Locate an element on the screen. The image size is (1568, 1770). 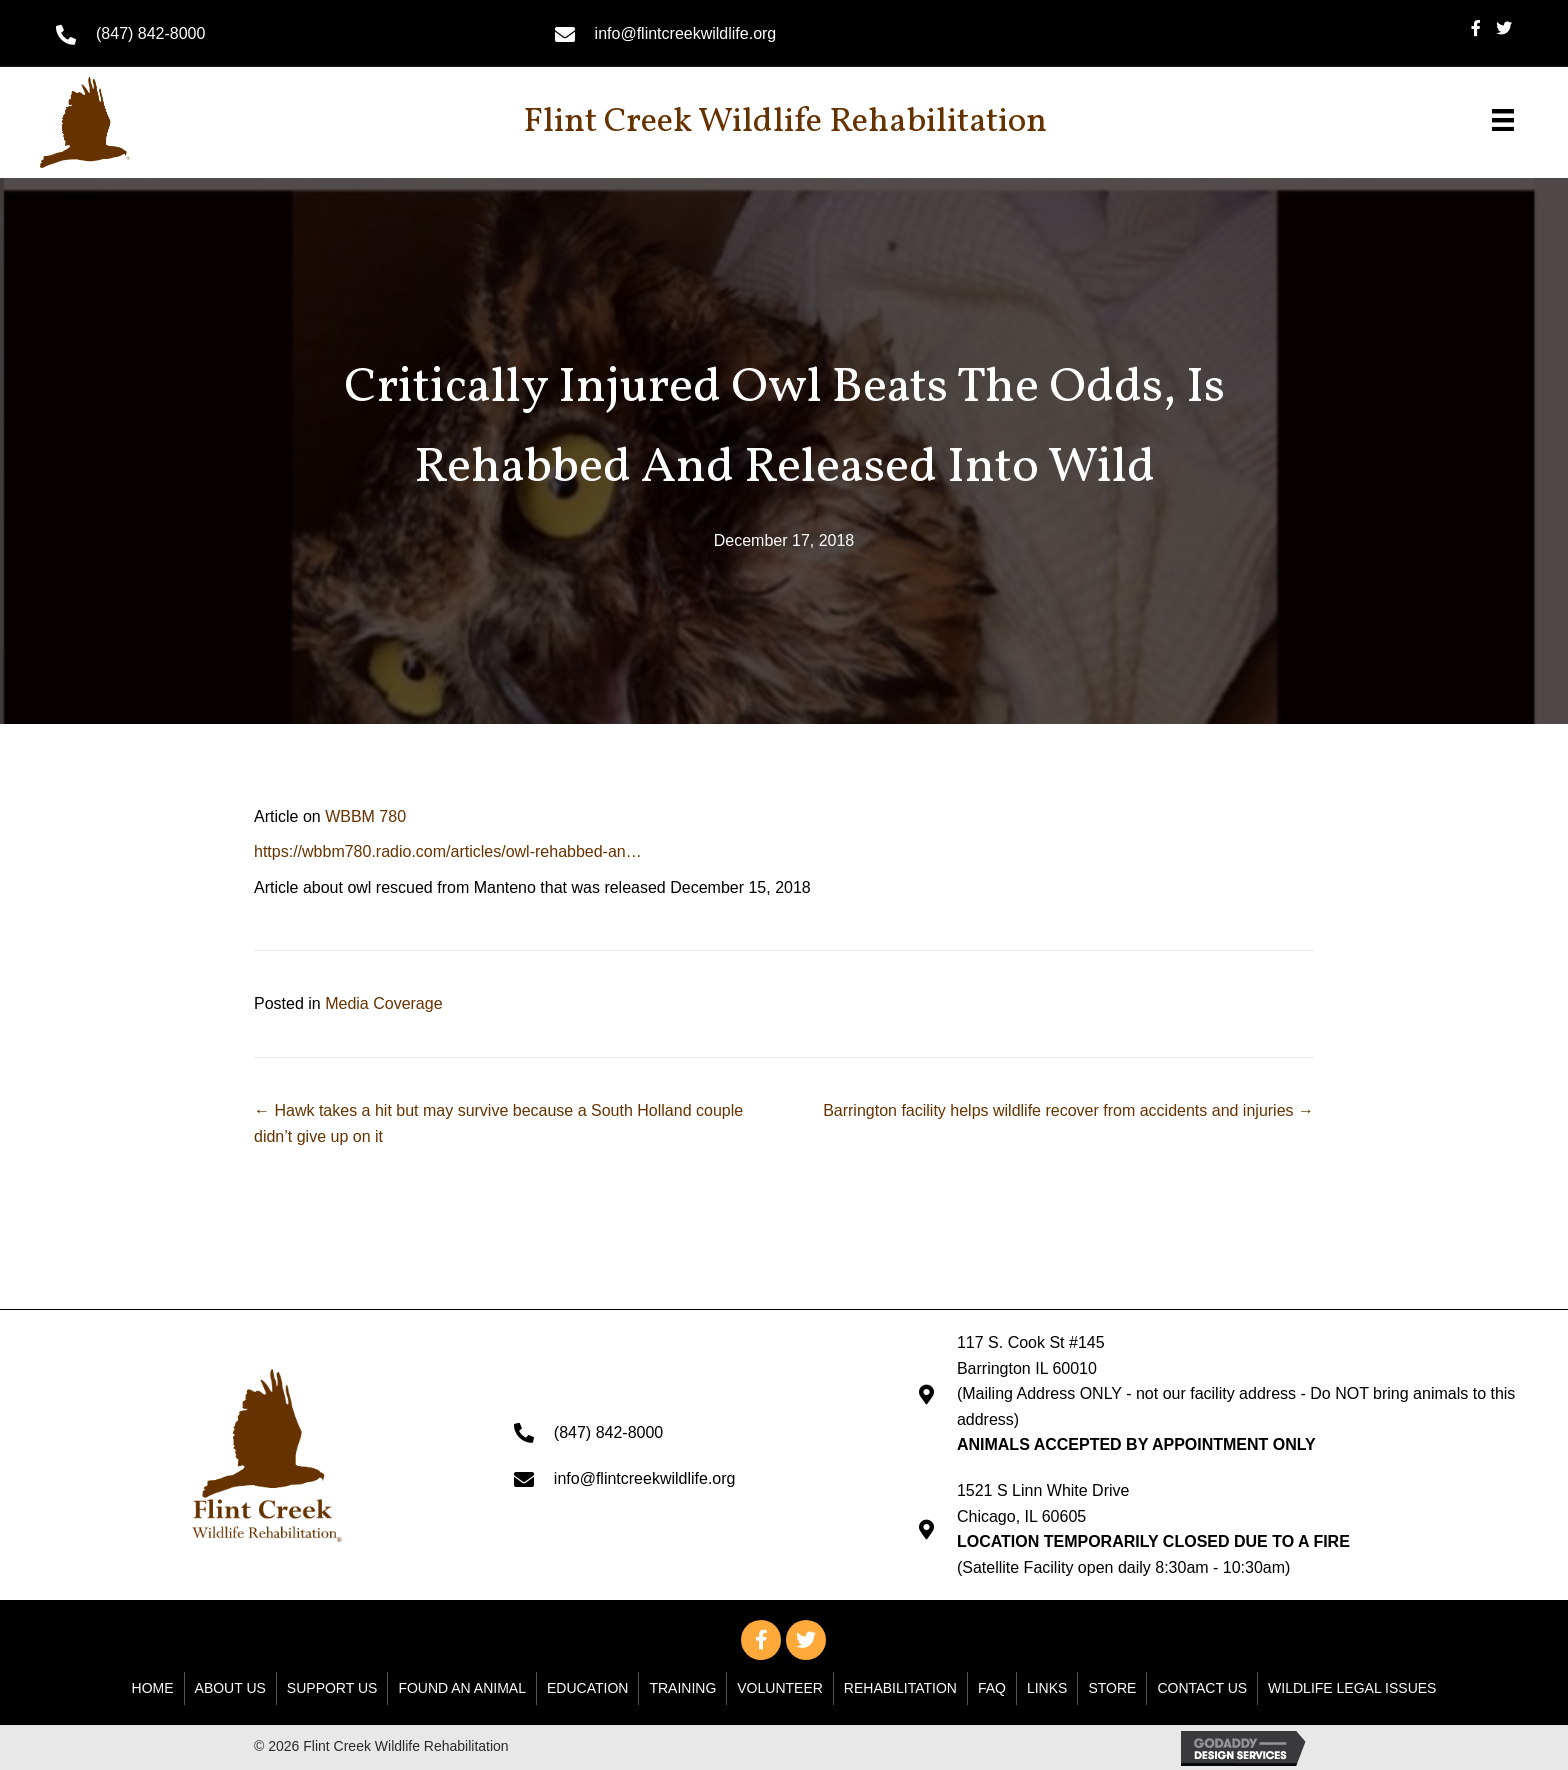
Contact Us is located at coordinates (1202, 1688).